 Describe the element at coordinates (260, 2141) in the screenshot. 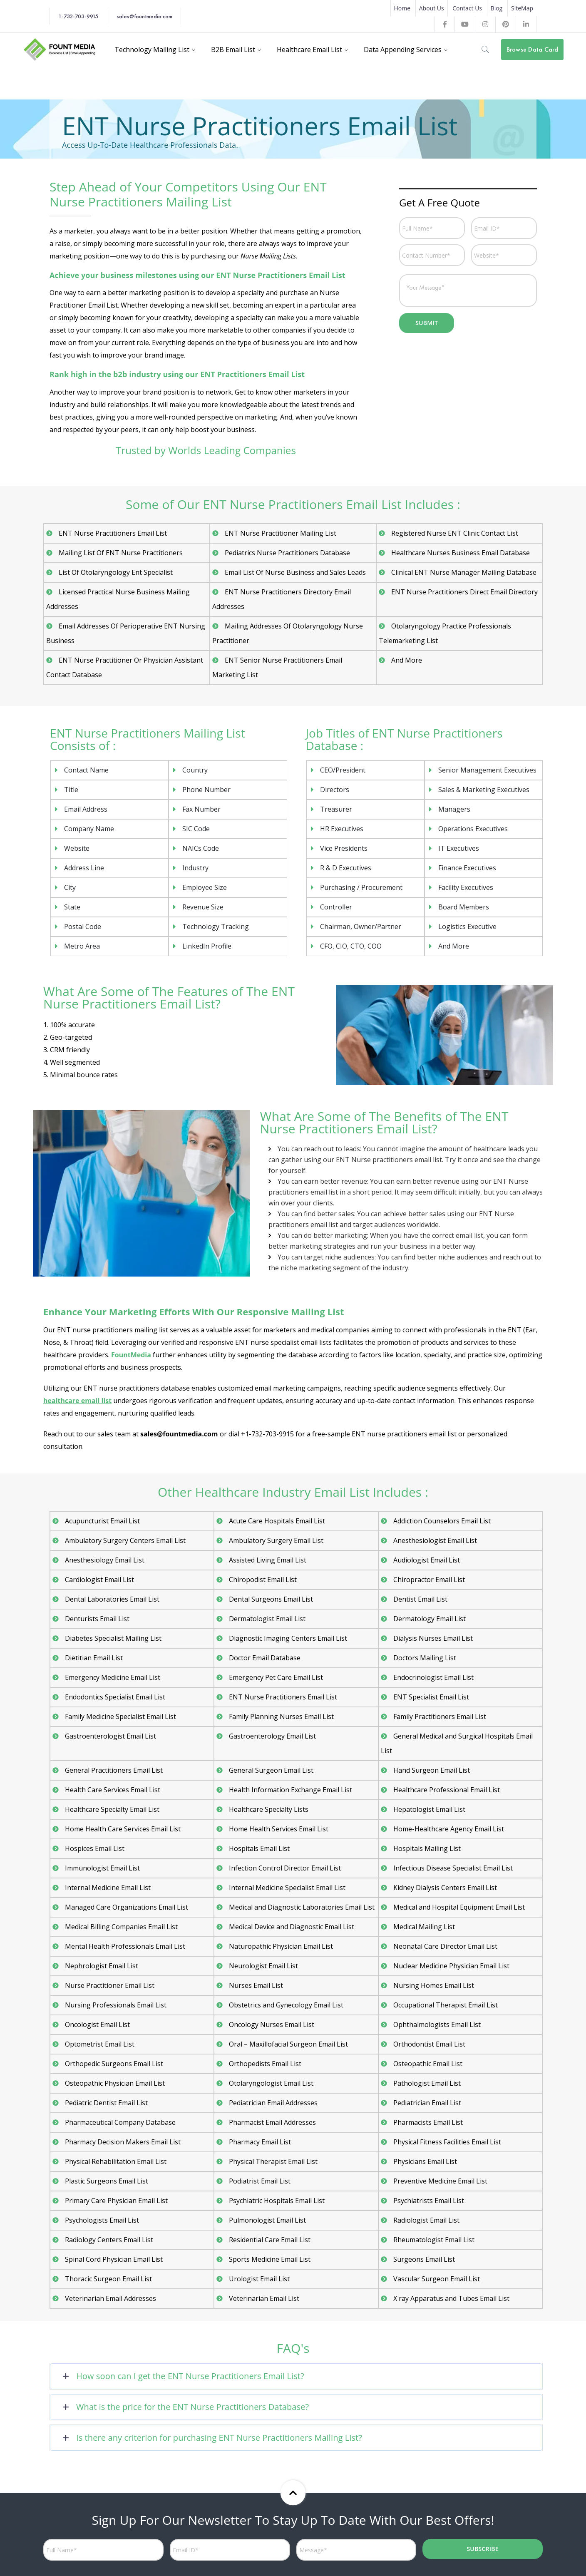

I see `Pharmacy Email List` at that location.